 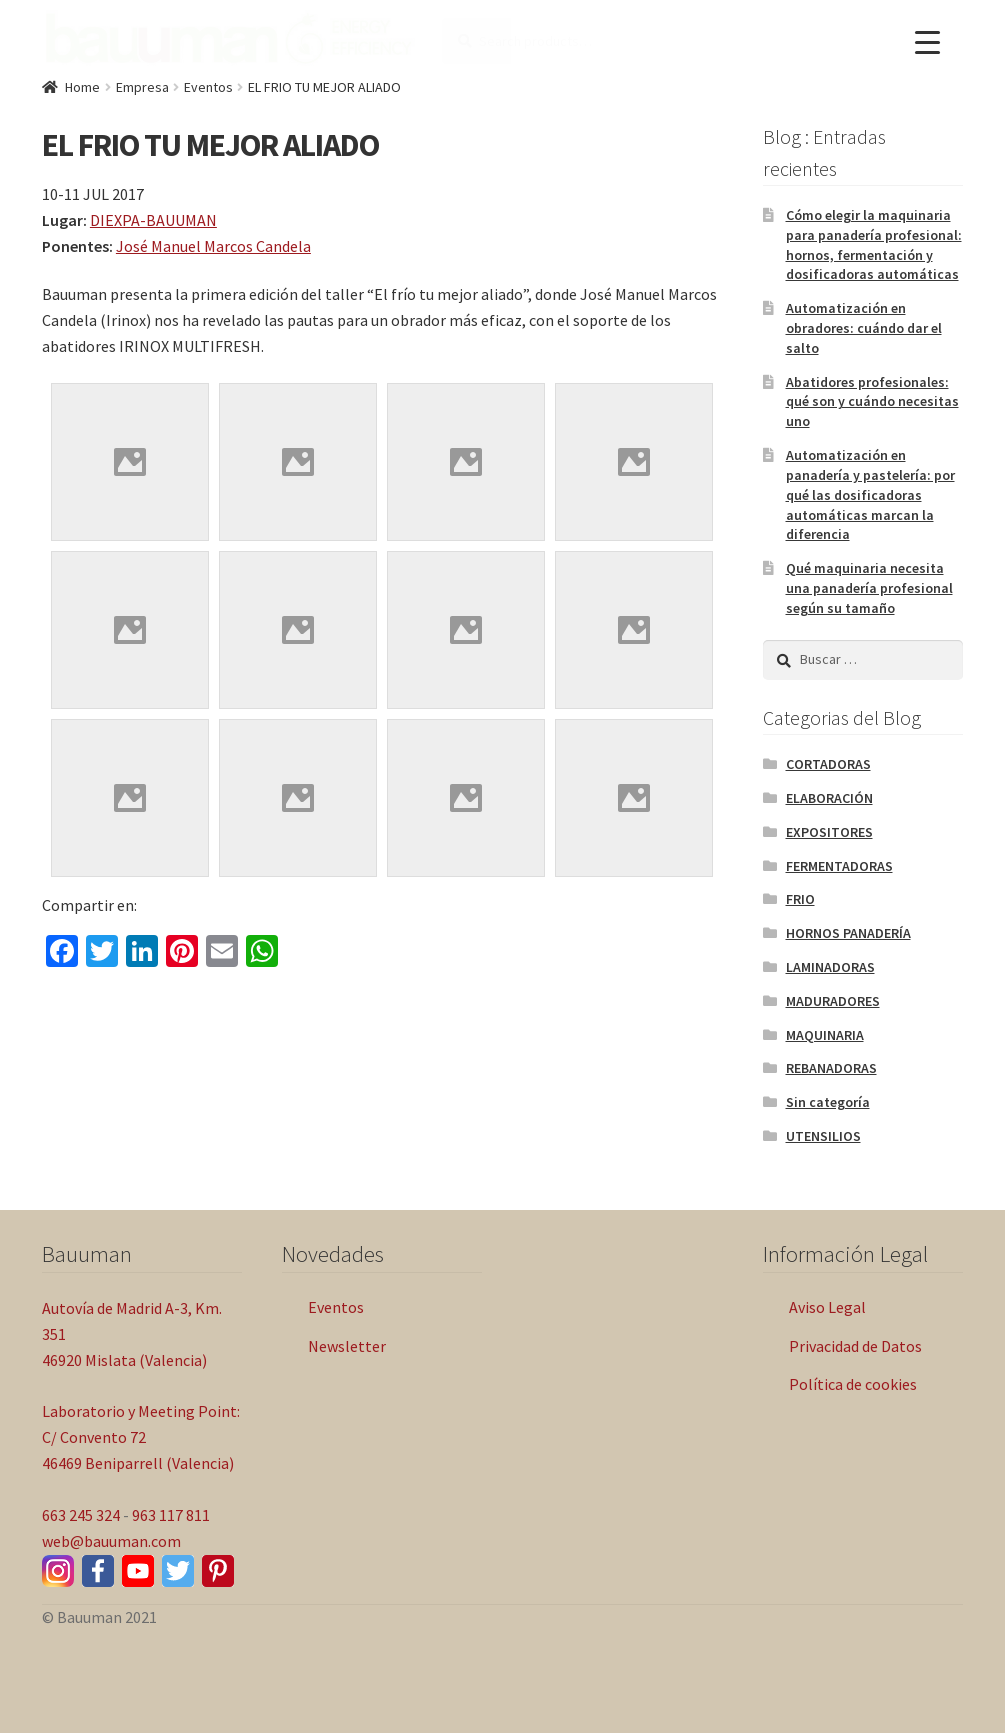 What do you see at coordinates (208, 87) in the screenshot?
I see `Eventos` at bounding box center [208, 87].